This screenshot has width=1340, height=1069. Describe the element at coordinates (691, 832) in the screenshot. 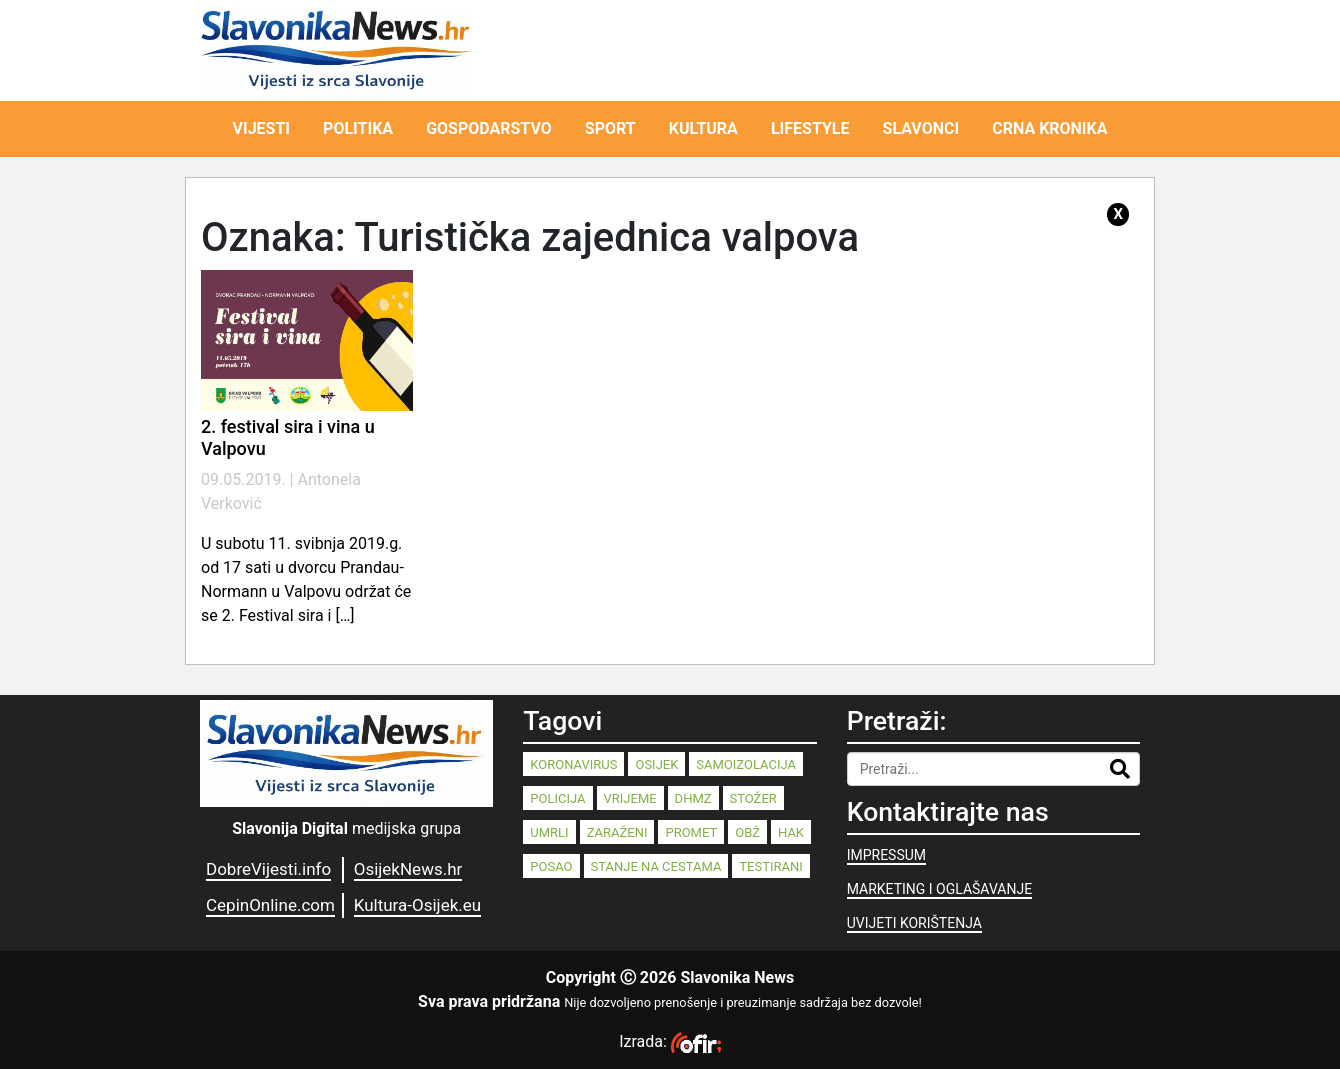

I see `promet [promet (82 stavke)]` at that location.